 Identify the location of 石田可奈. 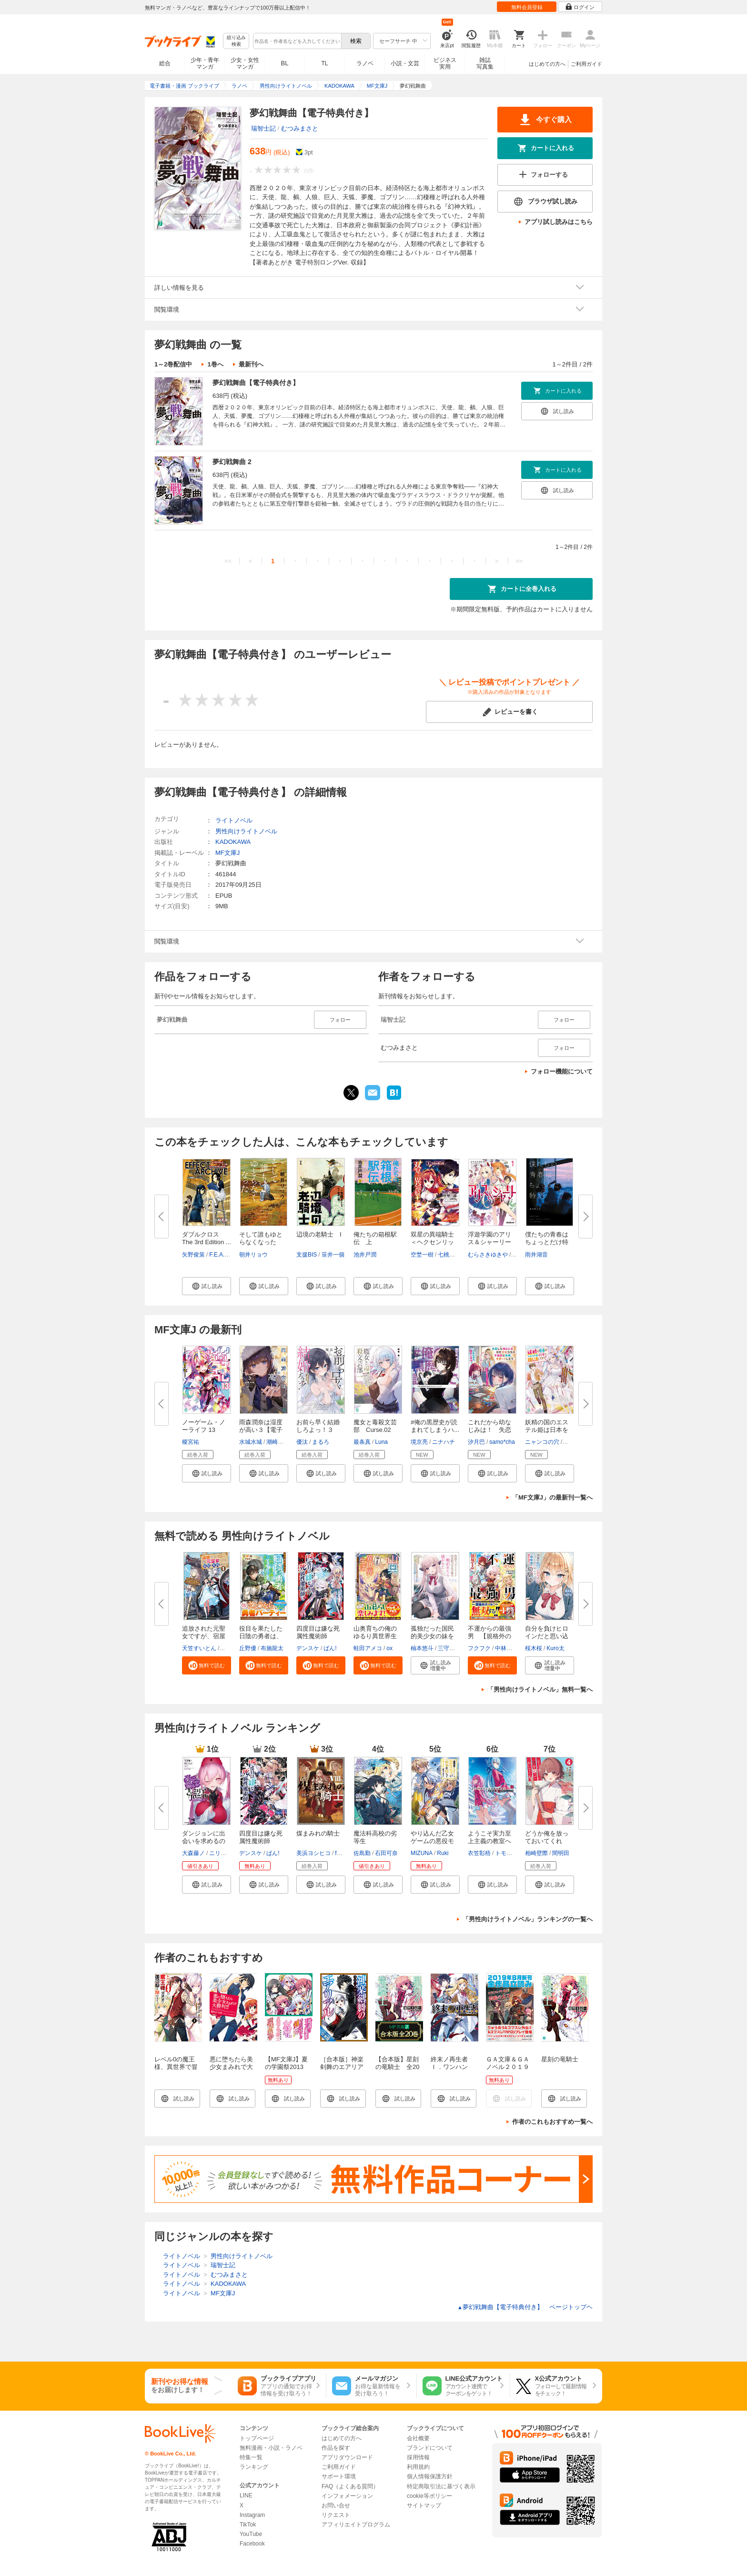
(386, 1853).